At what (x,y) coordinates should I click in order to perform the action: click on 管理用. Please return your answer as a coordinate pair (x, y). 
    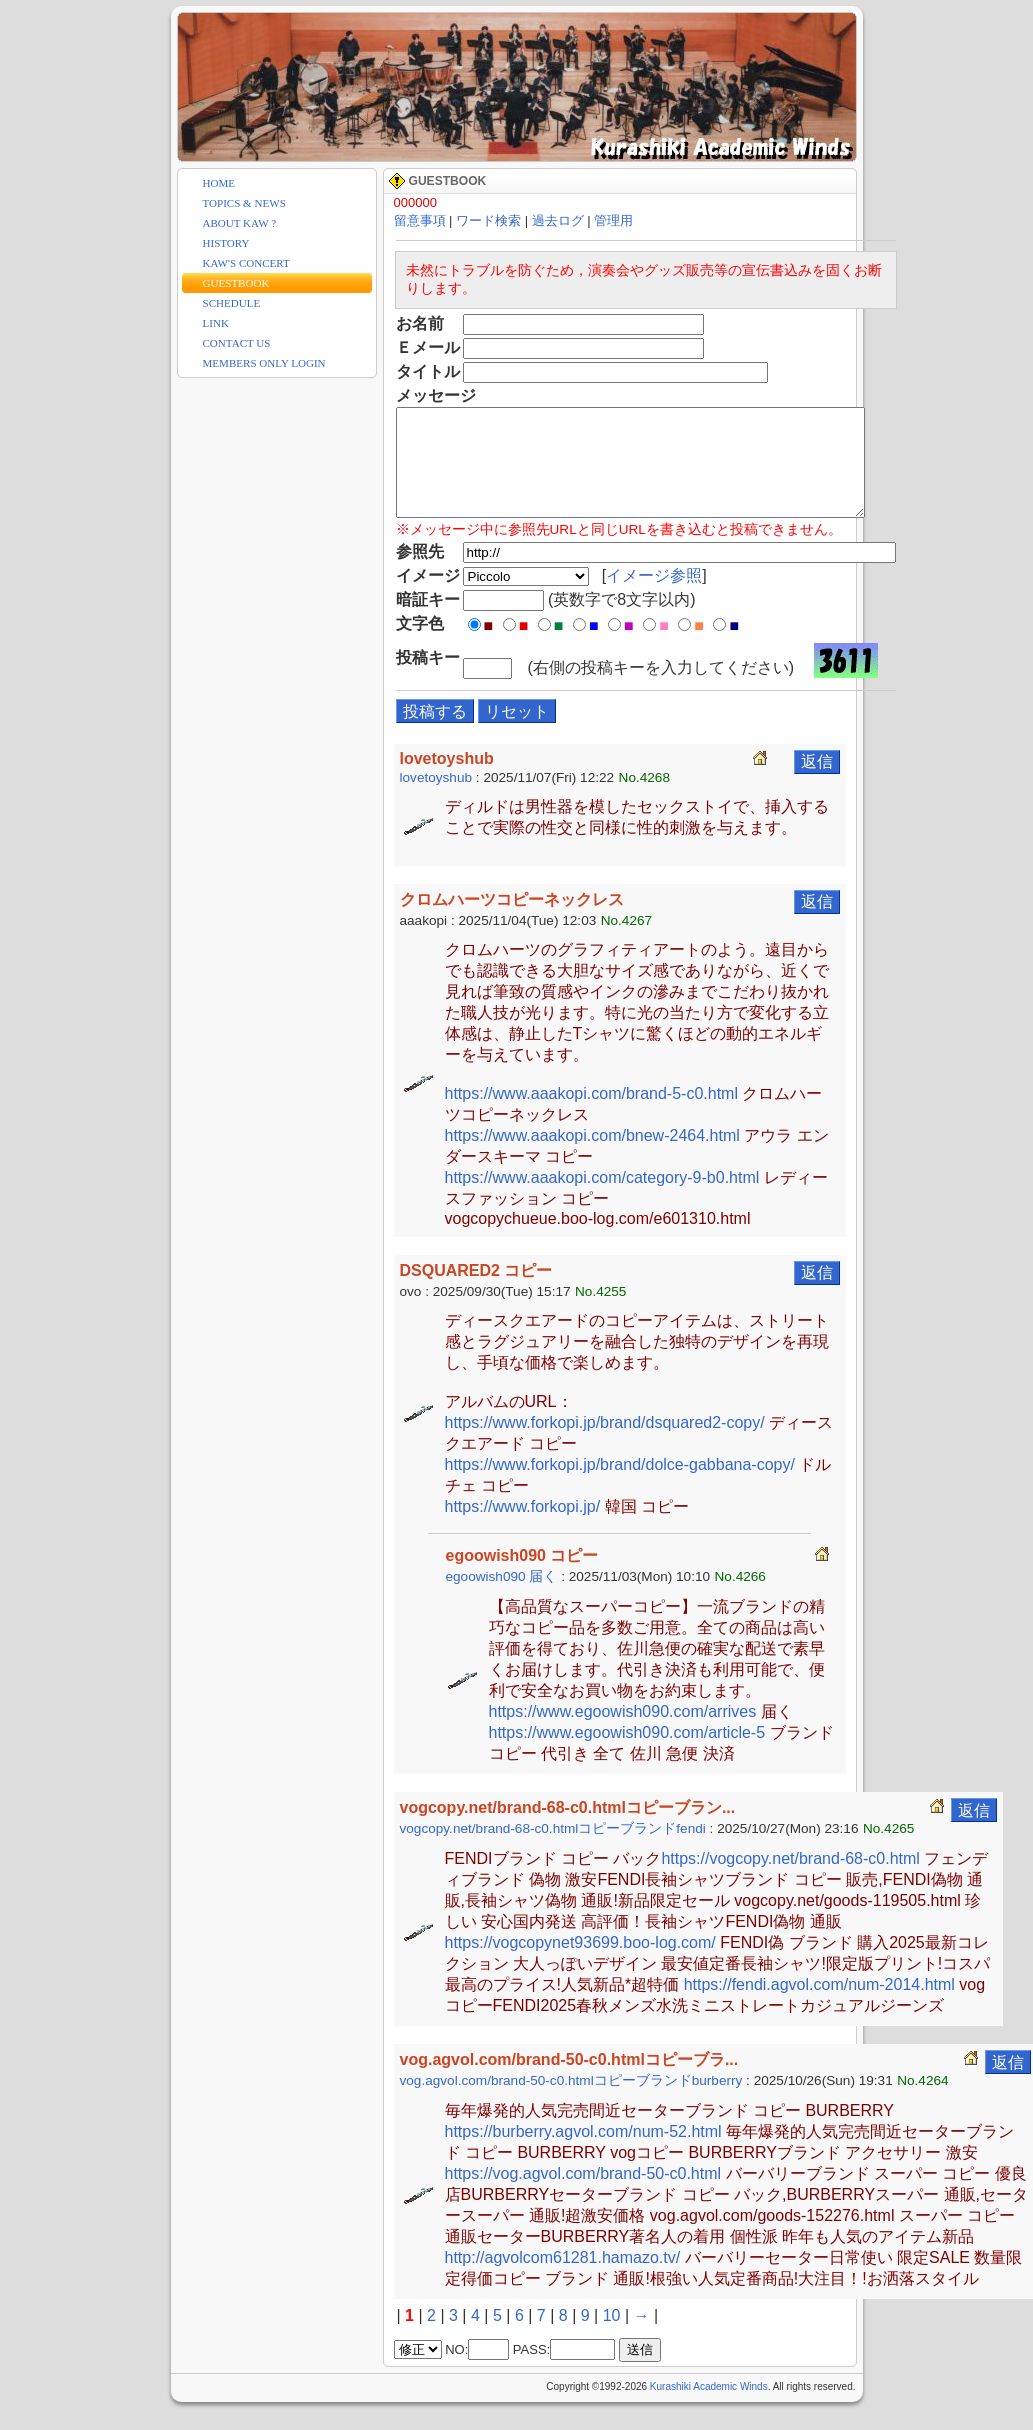
    Looking at the image, I should click on (613, 220).